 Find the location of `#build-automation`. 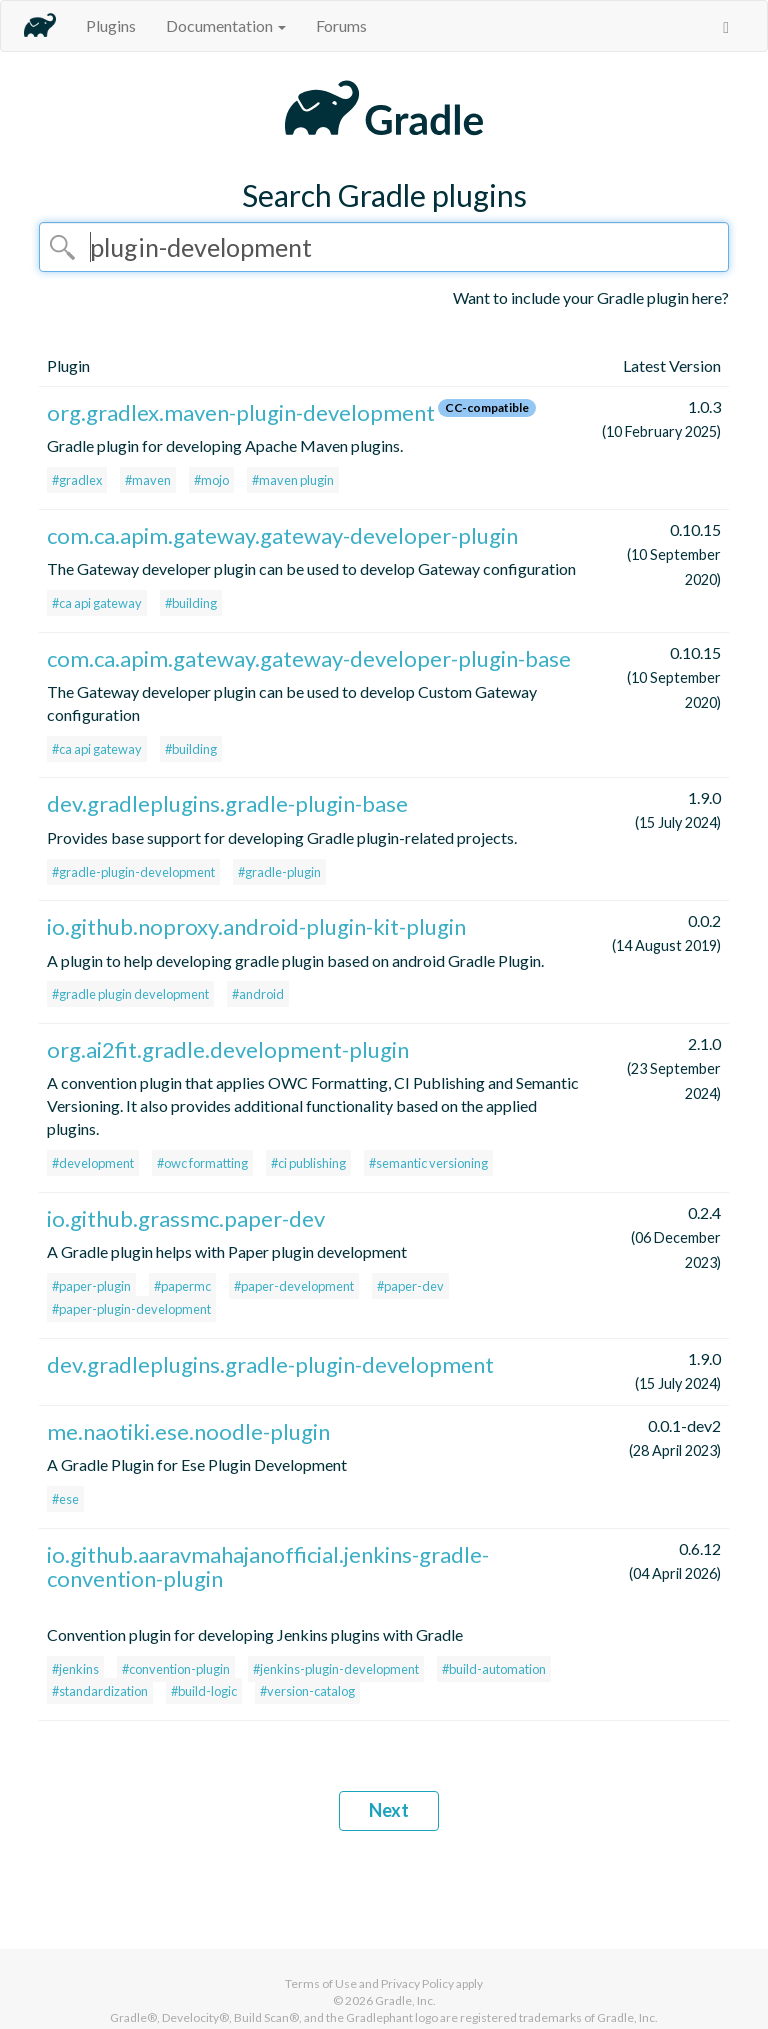

#build-automation is located at coordinates (494, 1669).